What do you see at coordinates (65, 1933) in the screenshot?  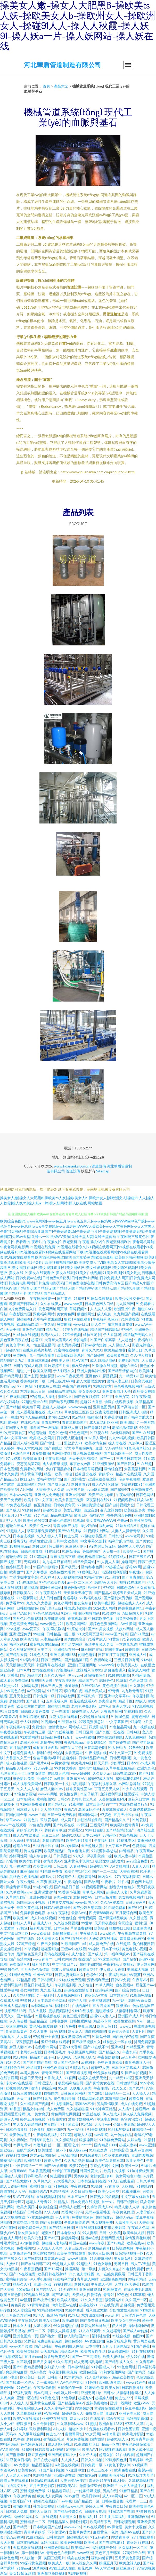 I see `激情狠狠撸五月` at bounding box center [65, 1933].